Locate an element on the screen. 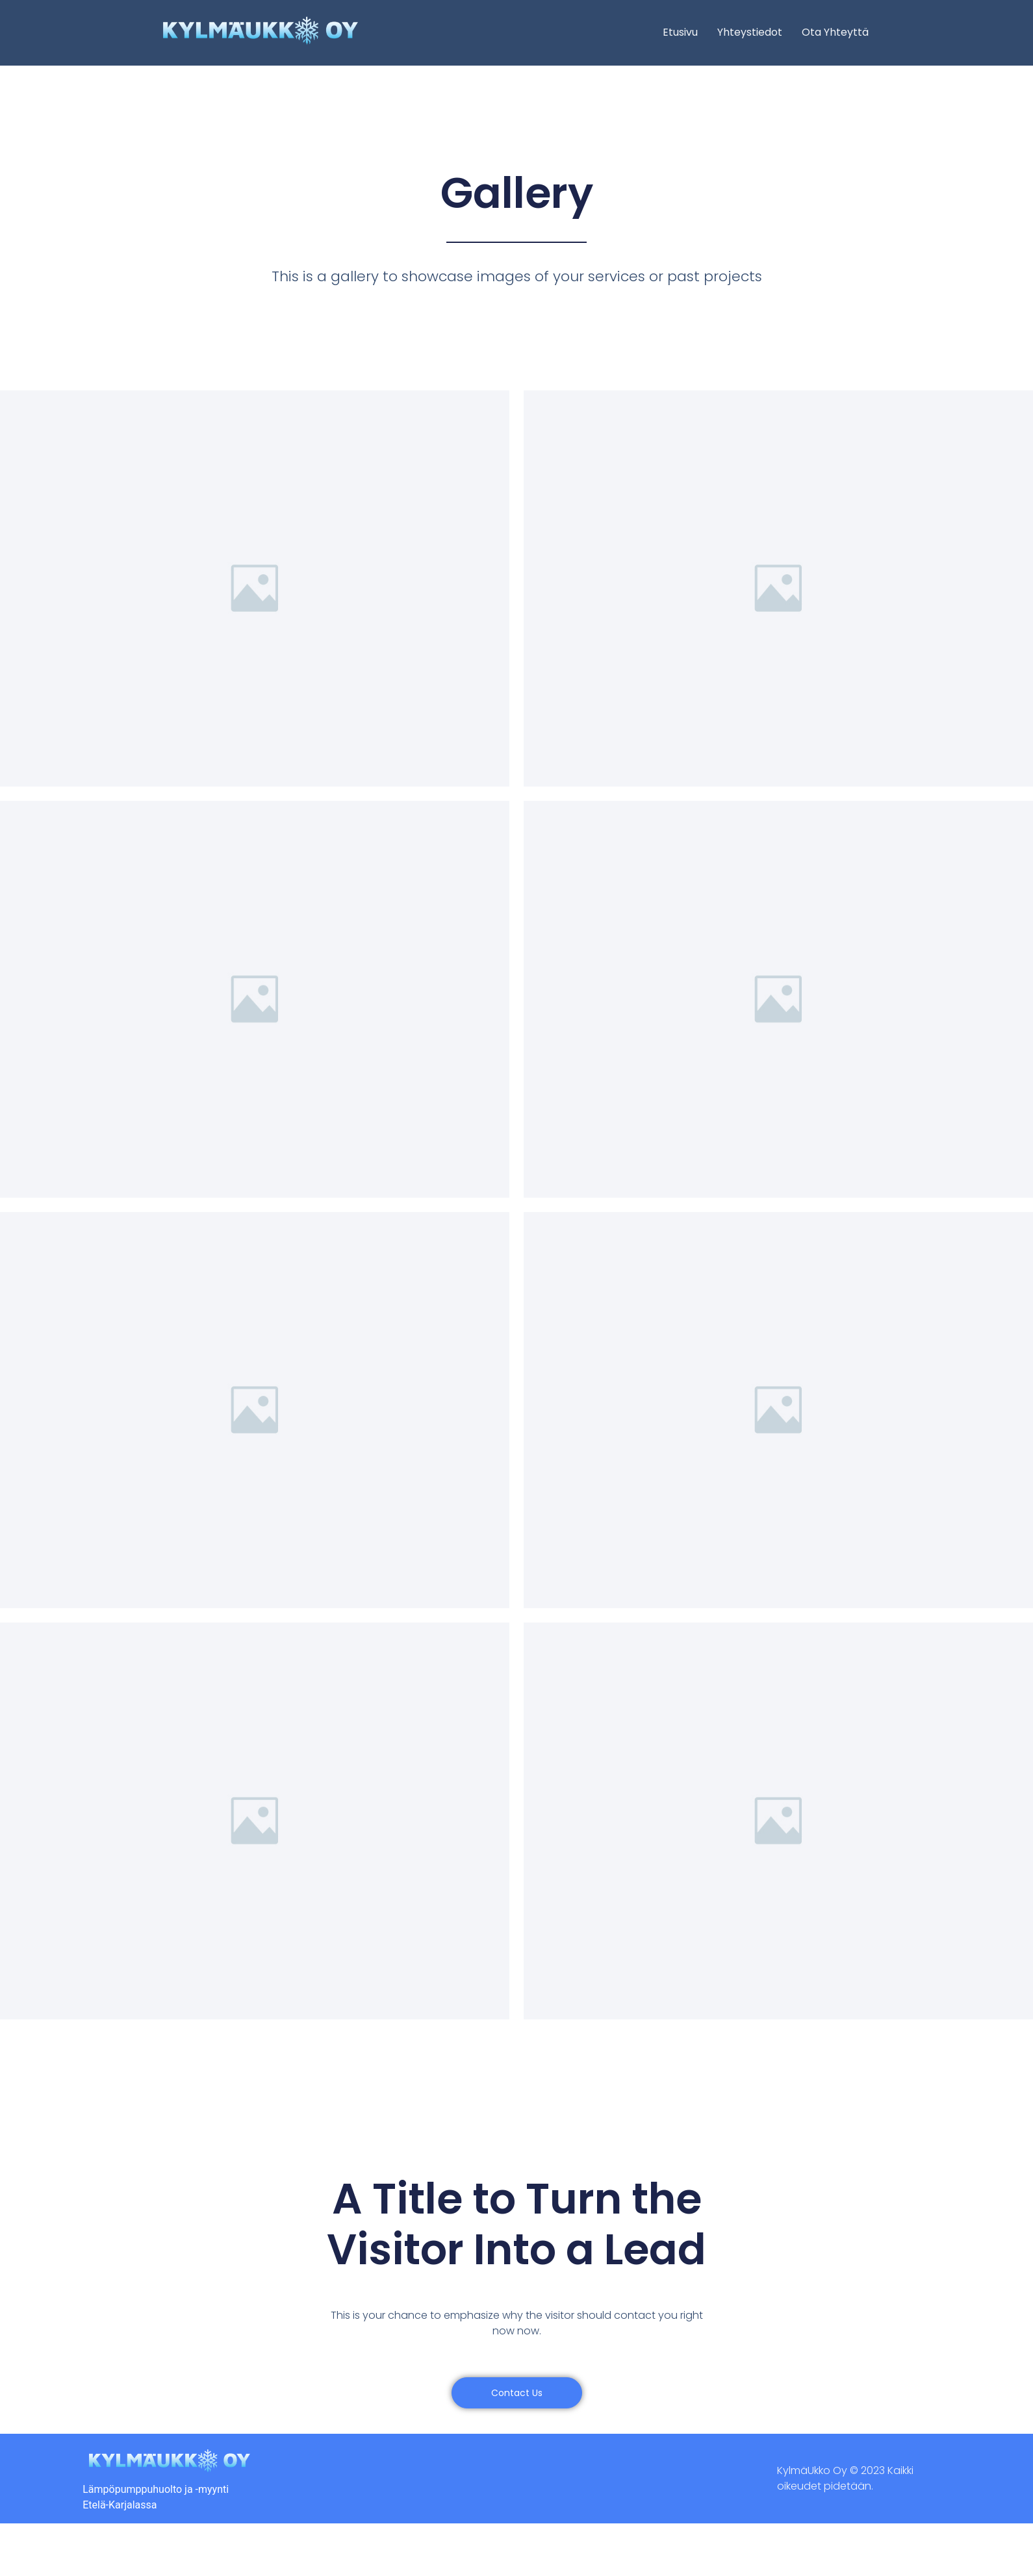 The height and width of the screenshot is (2576, 1033). Etusivu is located at coordinates (680, 32).